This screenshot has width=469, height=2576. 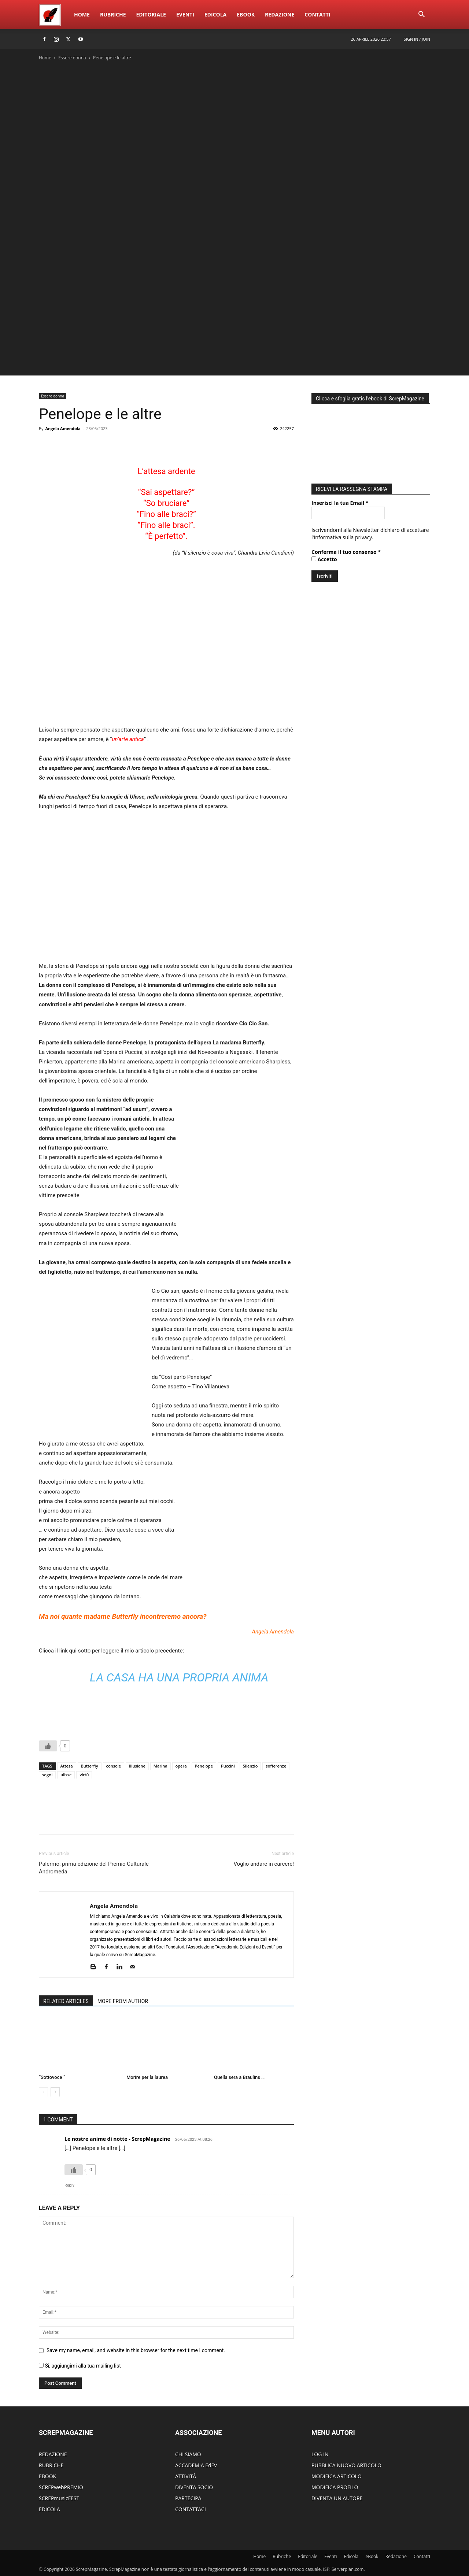 What do you see at coordinates (204, 1766) in the screenshot?
I see `Penelope` at bounding box center [204, 1766].